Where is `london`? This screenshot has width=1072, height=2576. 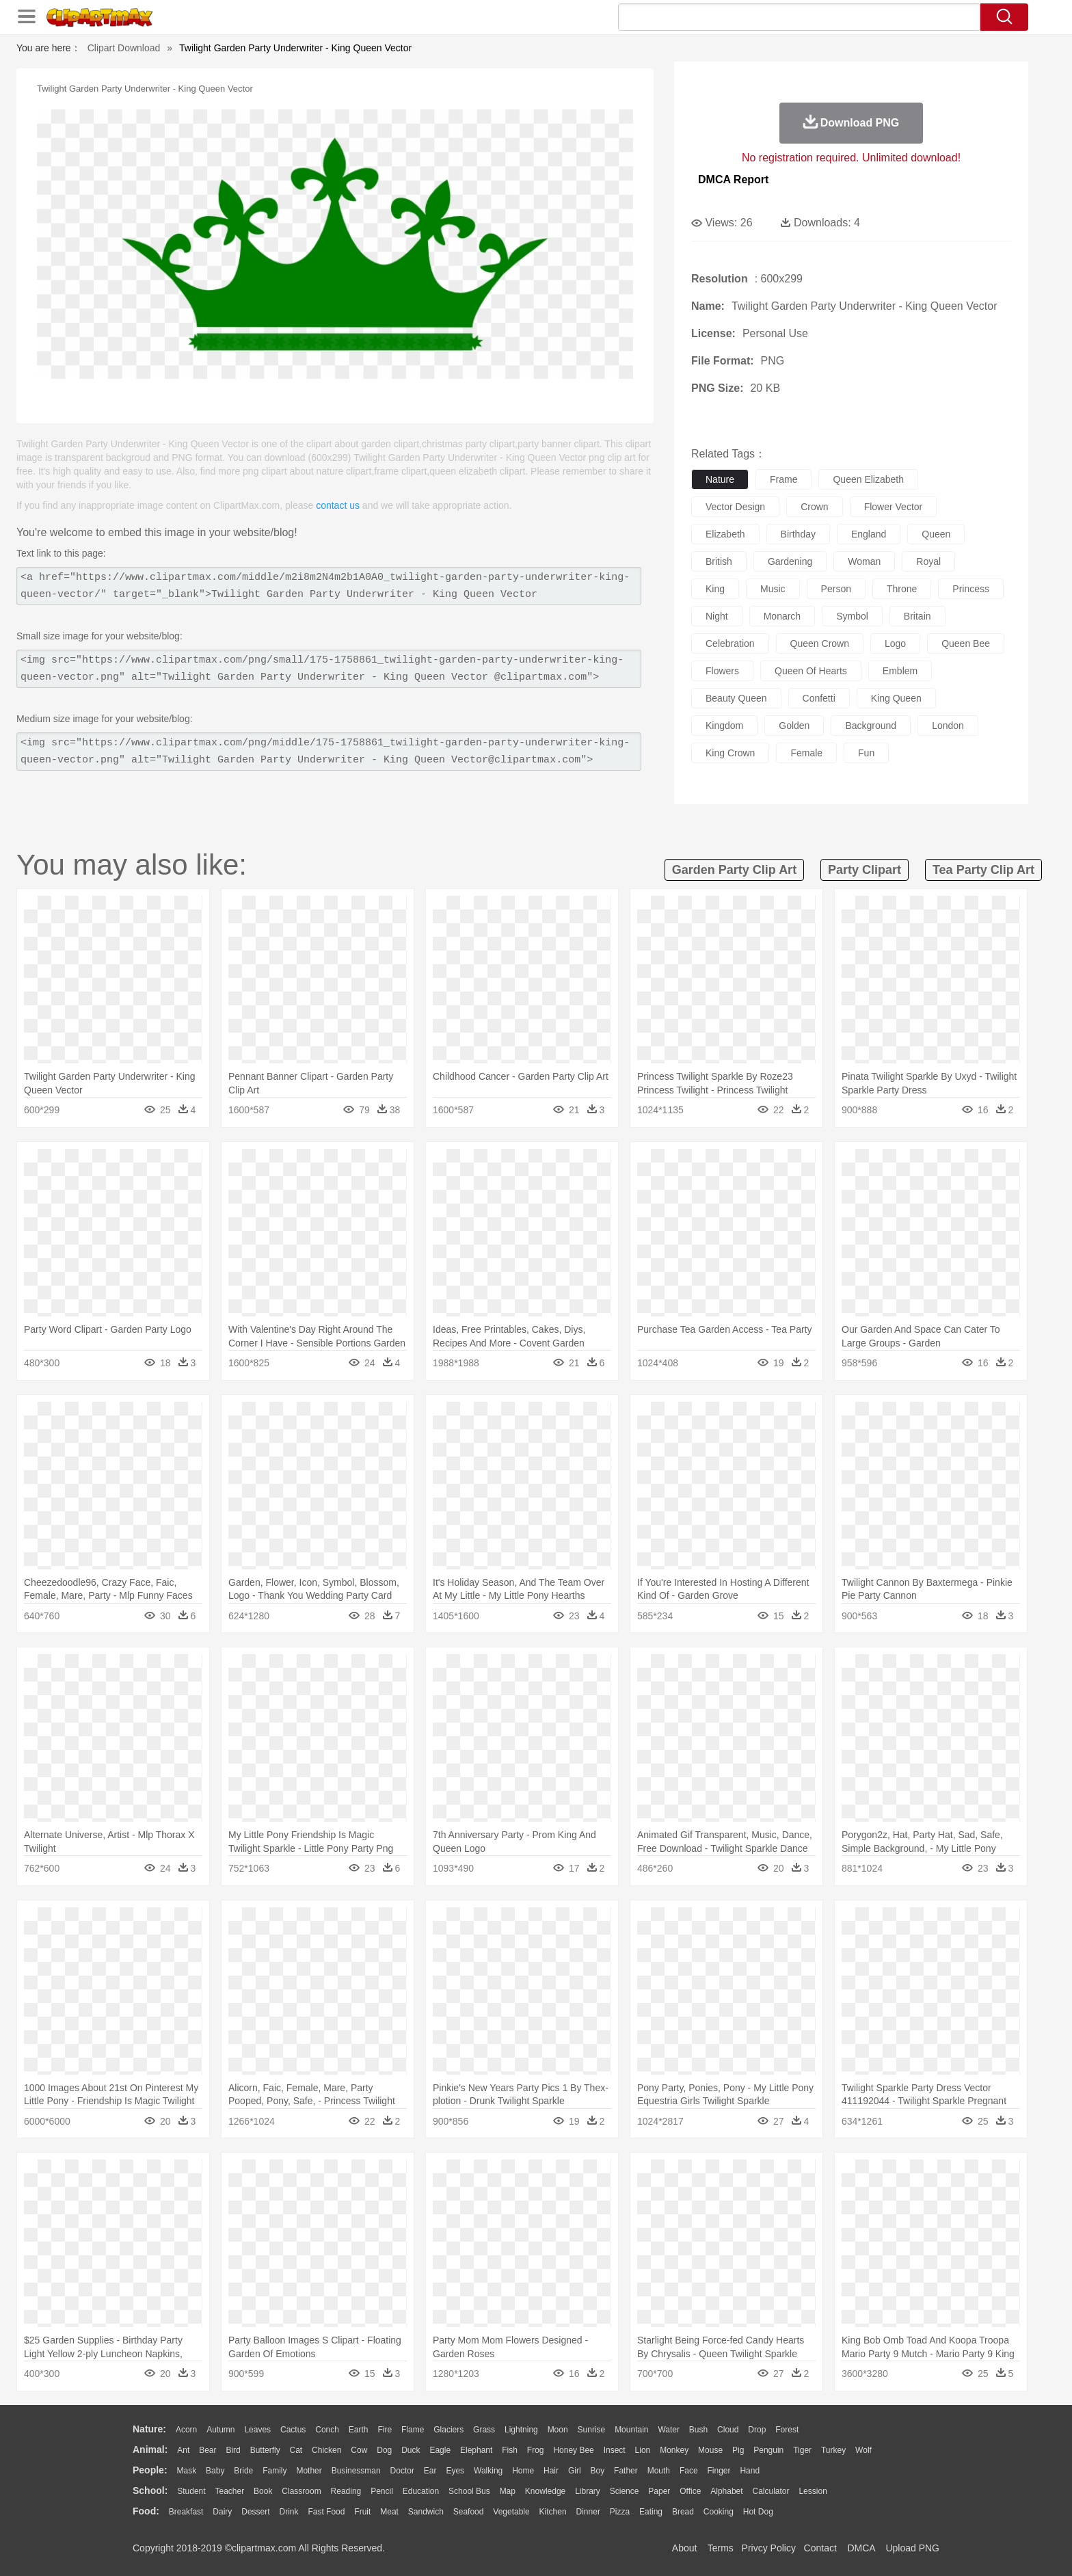
london is located at coordinates (948, 725).